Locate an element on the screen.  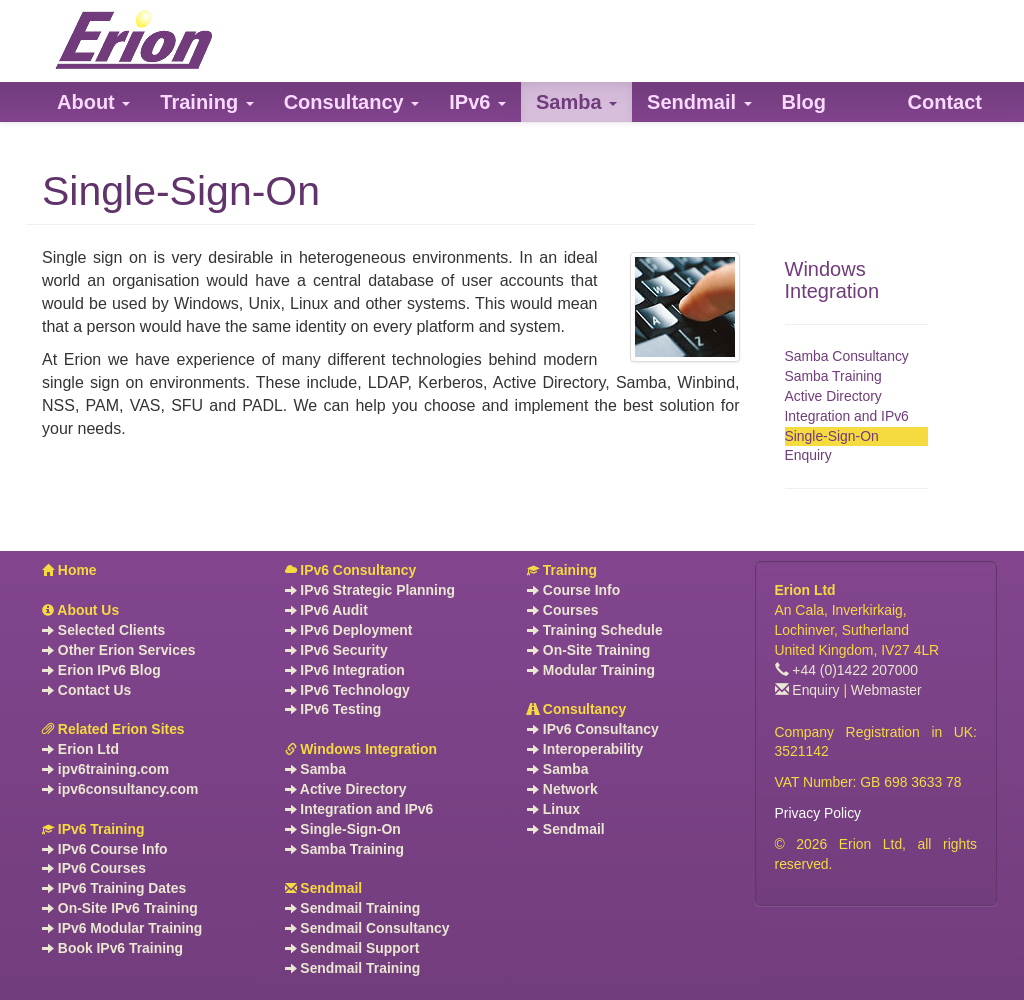
Samba is located at coordinates (315, 769).